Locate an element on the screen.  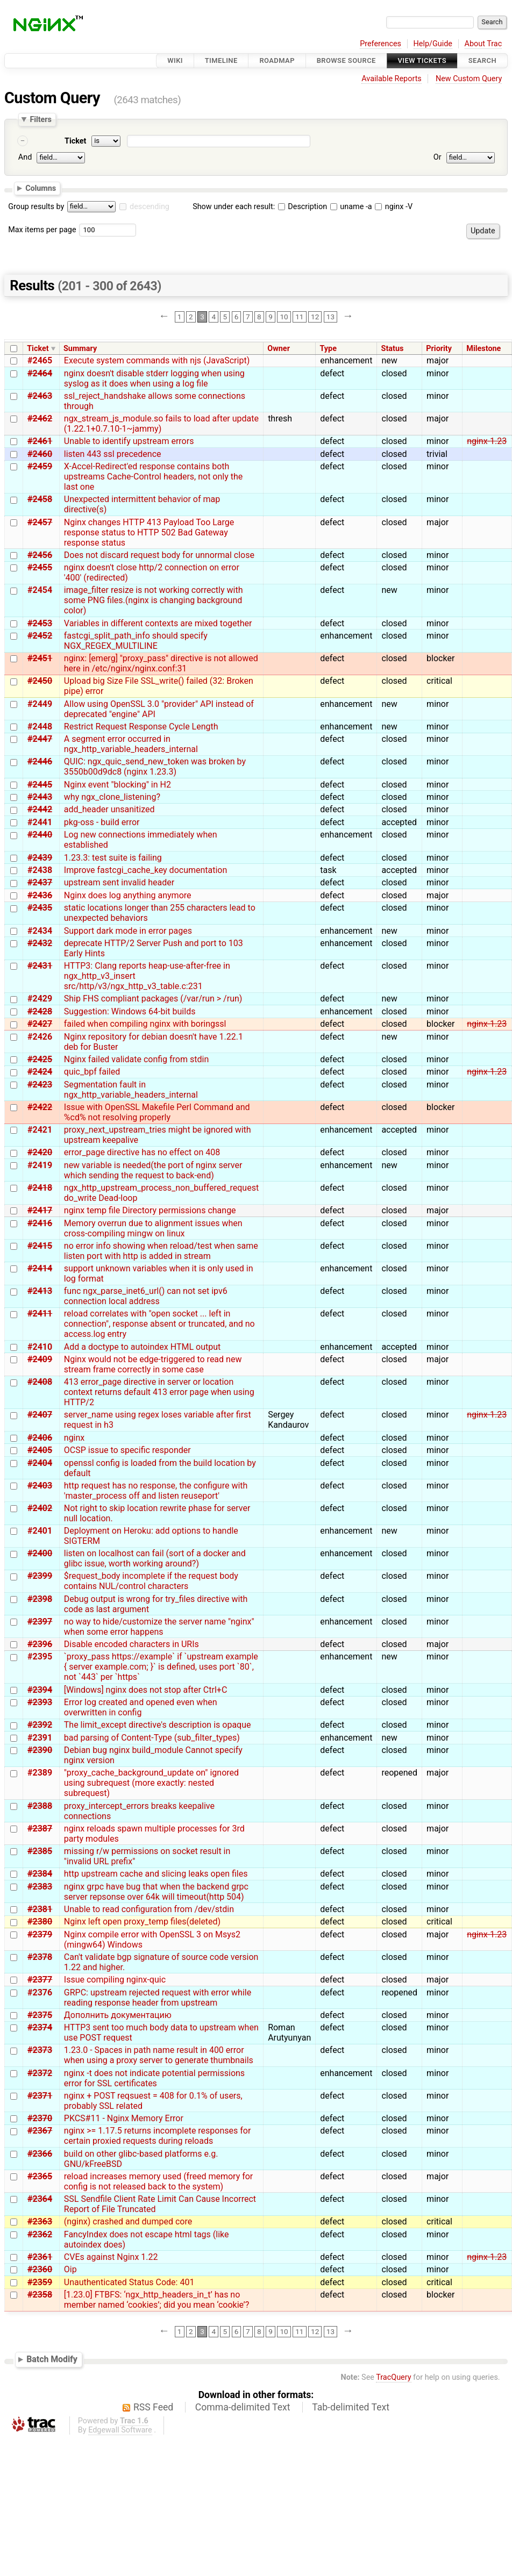
uname -a is located at coordinates (351, 206).